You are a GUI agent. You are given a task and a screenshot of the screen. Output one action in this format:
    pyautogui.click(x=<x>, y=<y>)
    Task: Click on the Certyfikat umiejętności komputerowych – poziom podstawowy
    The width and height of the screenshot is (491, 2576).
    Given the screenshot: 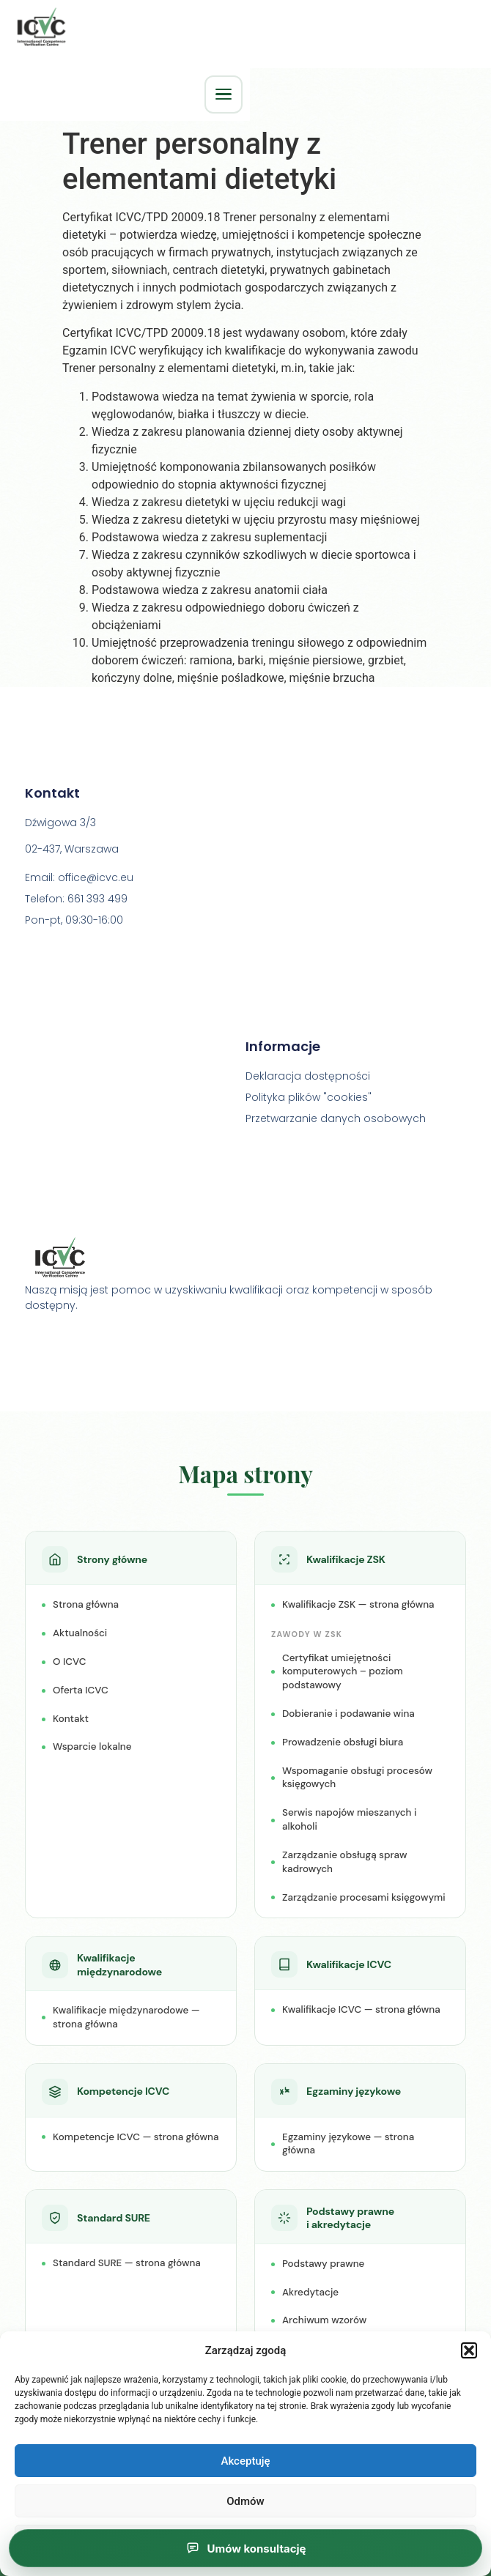 What is the action you would take?
    pyautogui.click(x=342, y=1672)
    